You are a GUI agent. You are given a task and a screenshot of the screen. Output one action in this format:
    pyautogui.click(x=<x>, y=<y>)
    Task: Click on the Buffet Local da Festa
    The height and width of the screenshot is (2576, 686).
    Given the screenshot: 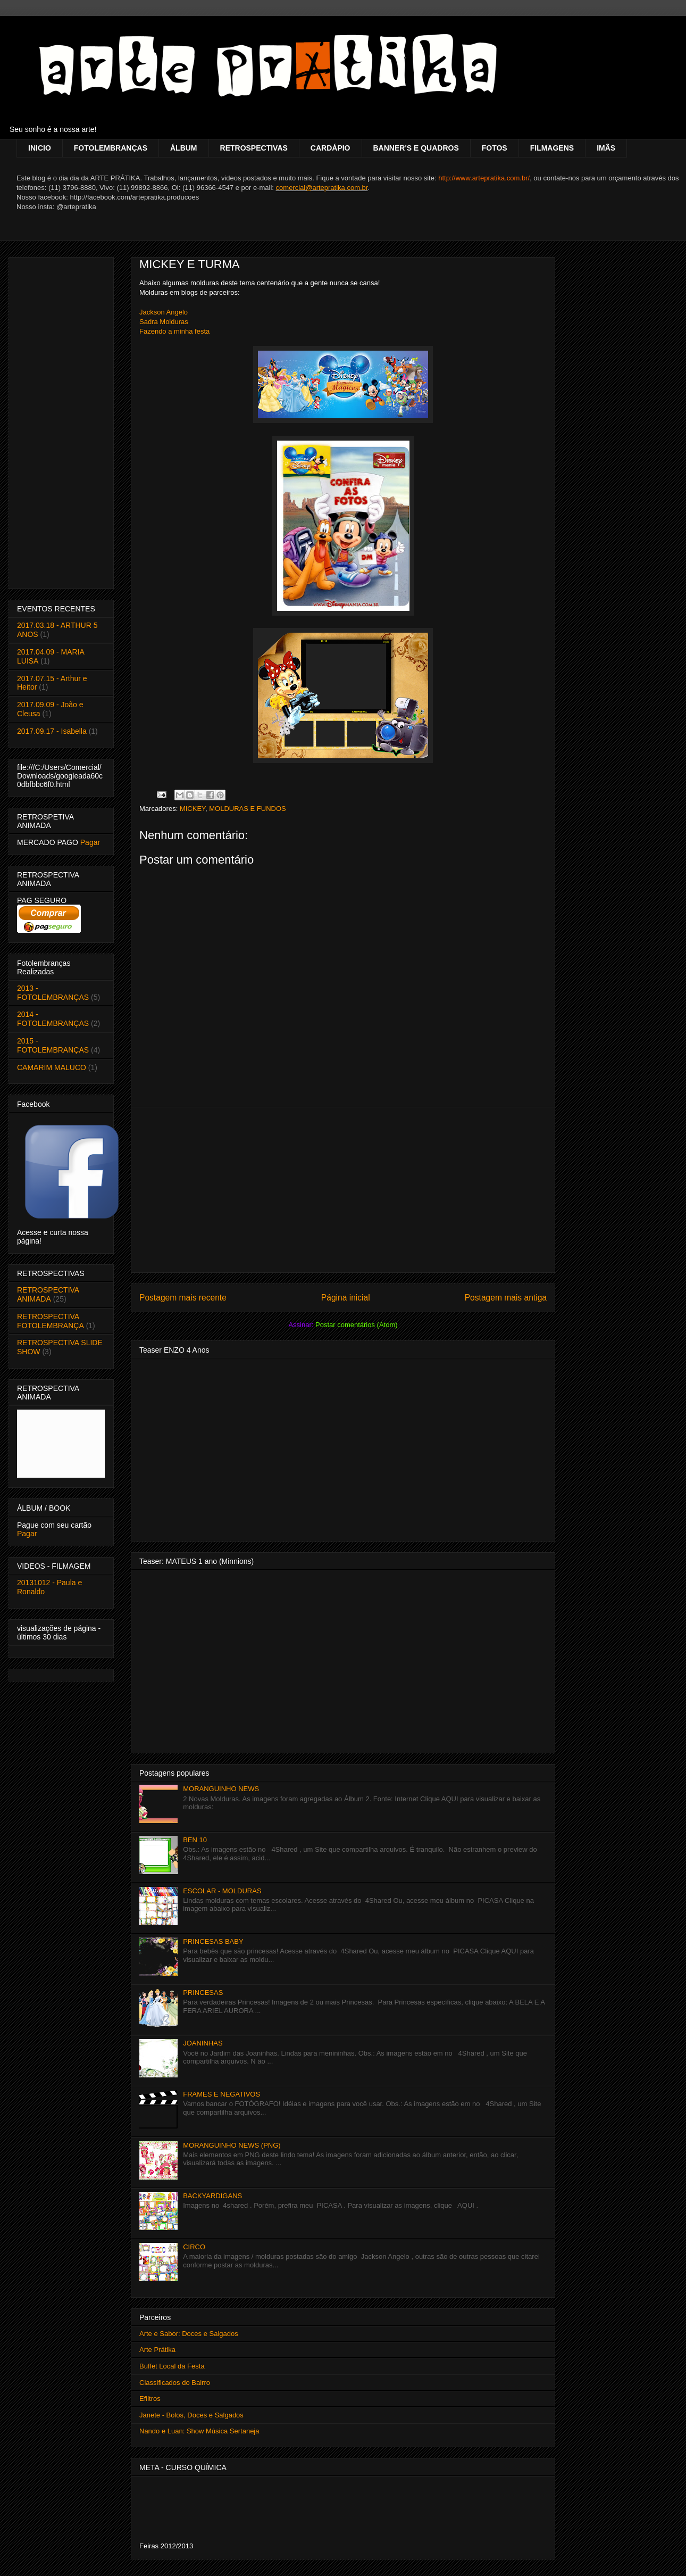 What is the action you would take?
    pyautogui.click(x=172, y=2366)
    